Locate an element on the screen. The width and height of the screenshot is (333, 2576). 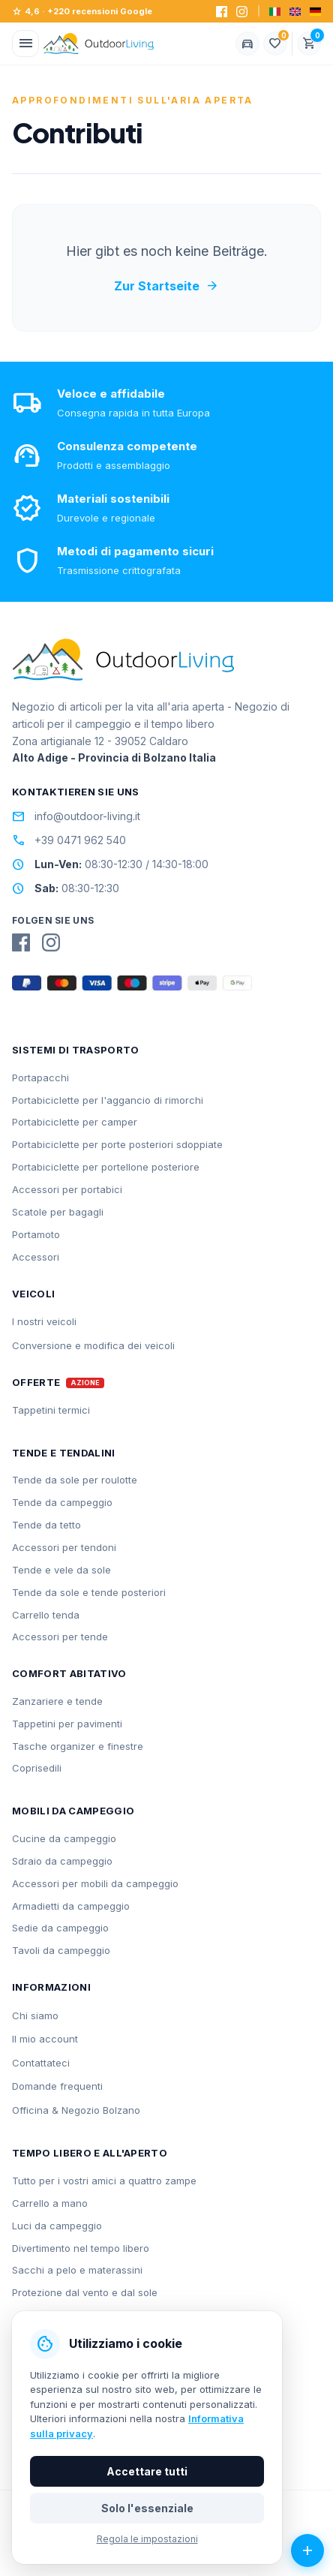
Accessori per tende is located at coordinates (60, 1637).